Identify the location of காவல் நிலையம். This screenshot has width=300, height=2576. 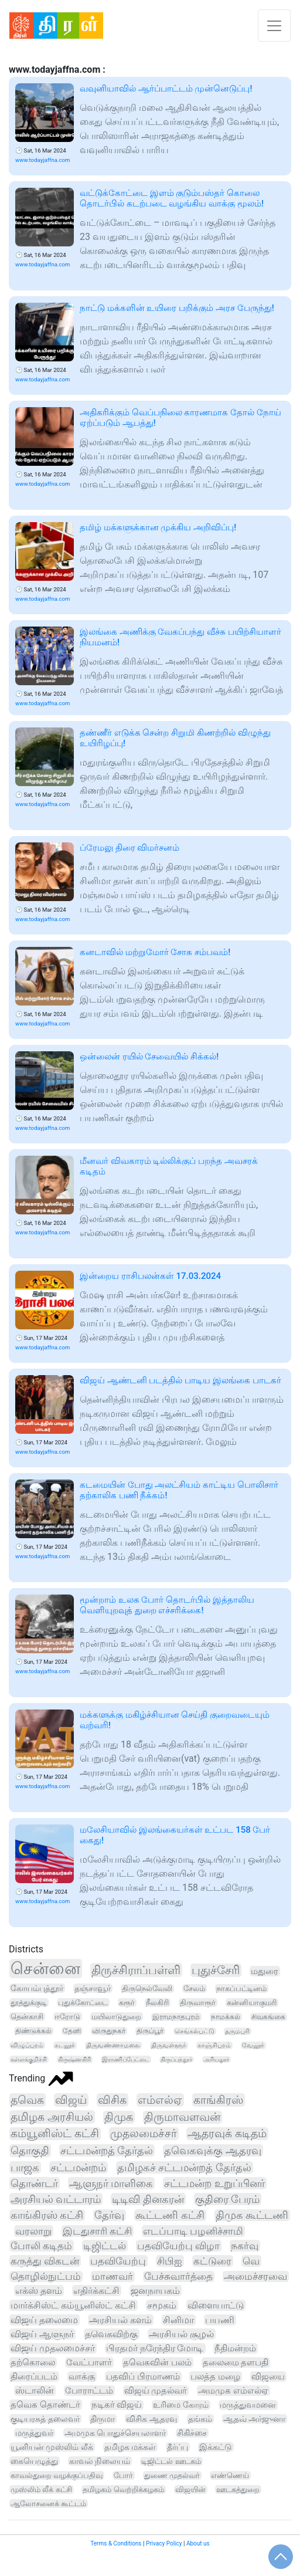
(99, 2461).